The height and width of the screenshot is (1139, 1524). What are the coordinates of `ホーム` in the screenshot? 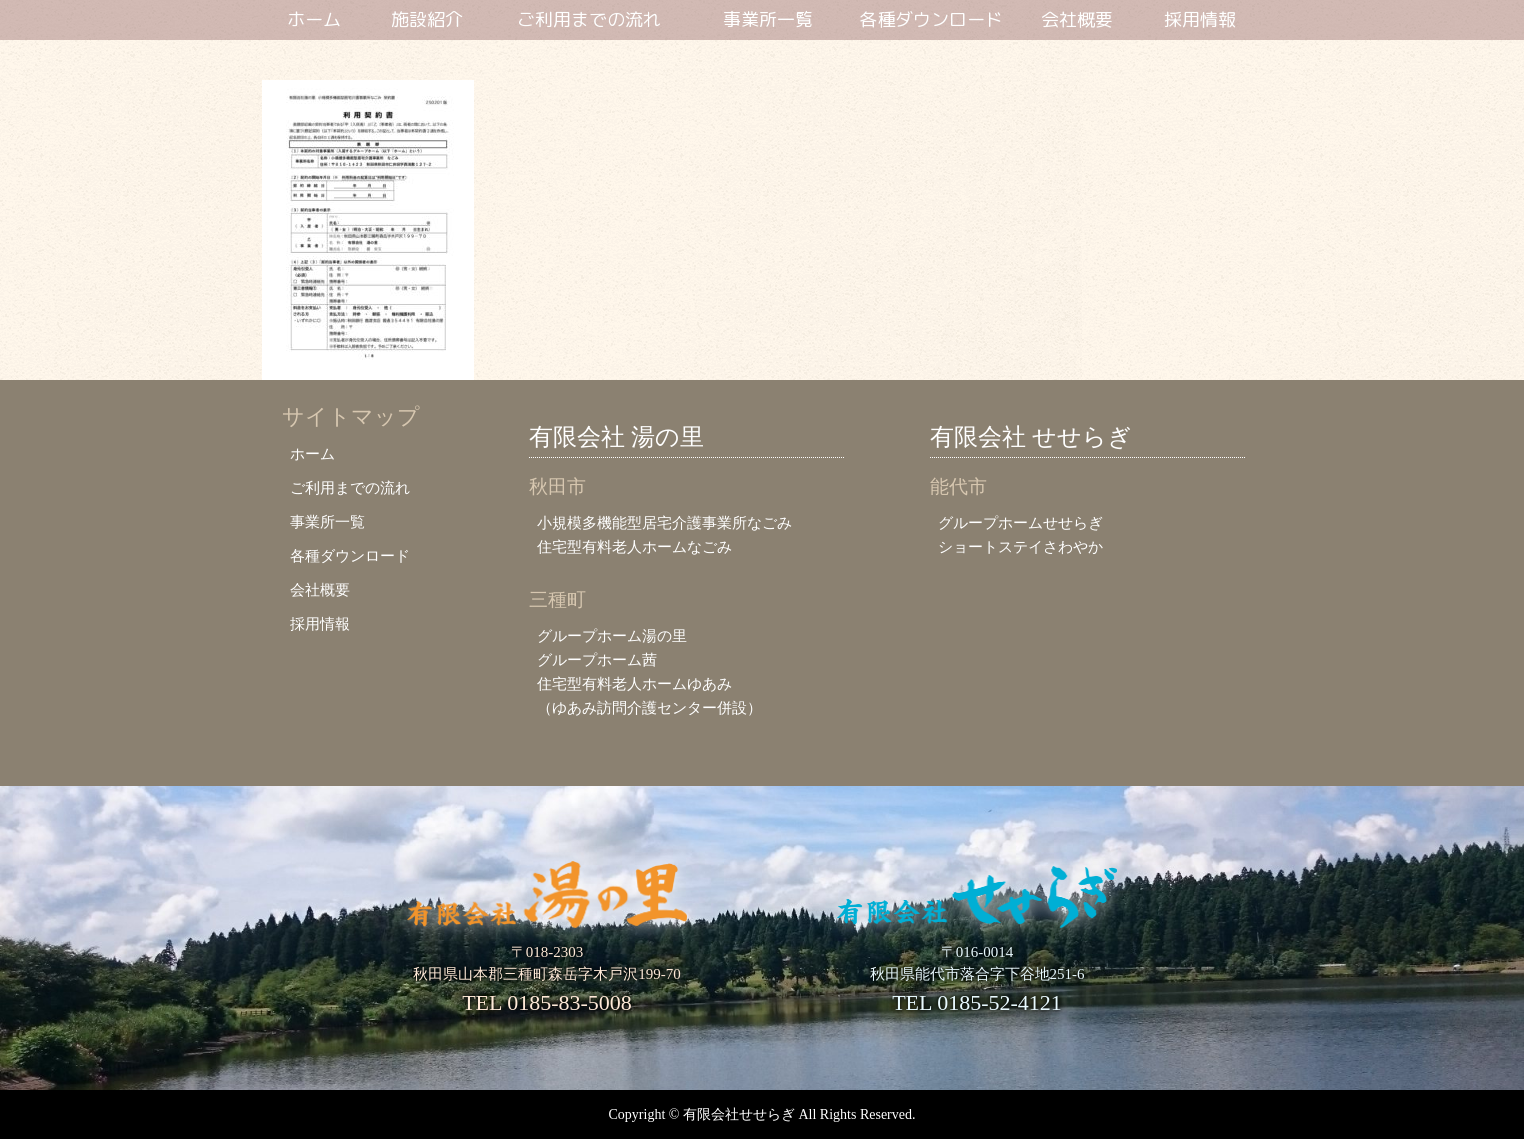 It's located at (314, 20).